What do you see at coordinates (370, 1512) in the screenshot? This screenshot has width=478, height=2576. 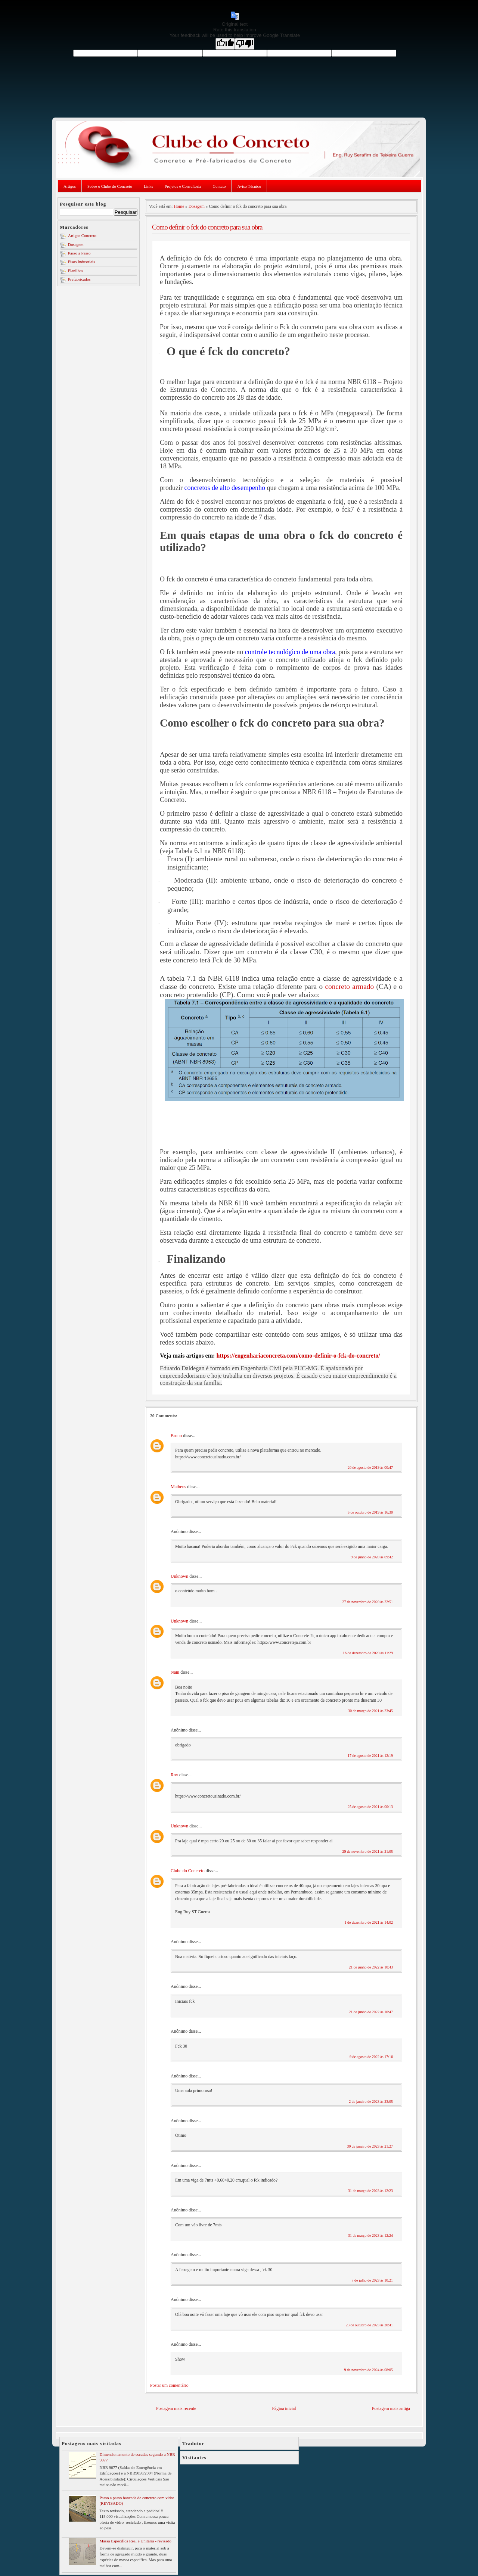 I see `5 de outubro de 2019 às 16:30` at bounding box center [370, 1512].